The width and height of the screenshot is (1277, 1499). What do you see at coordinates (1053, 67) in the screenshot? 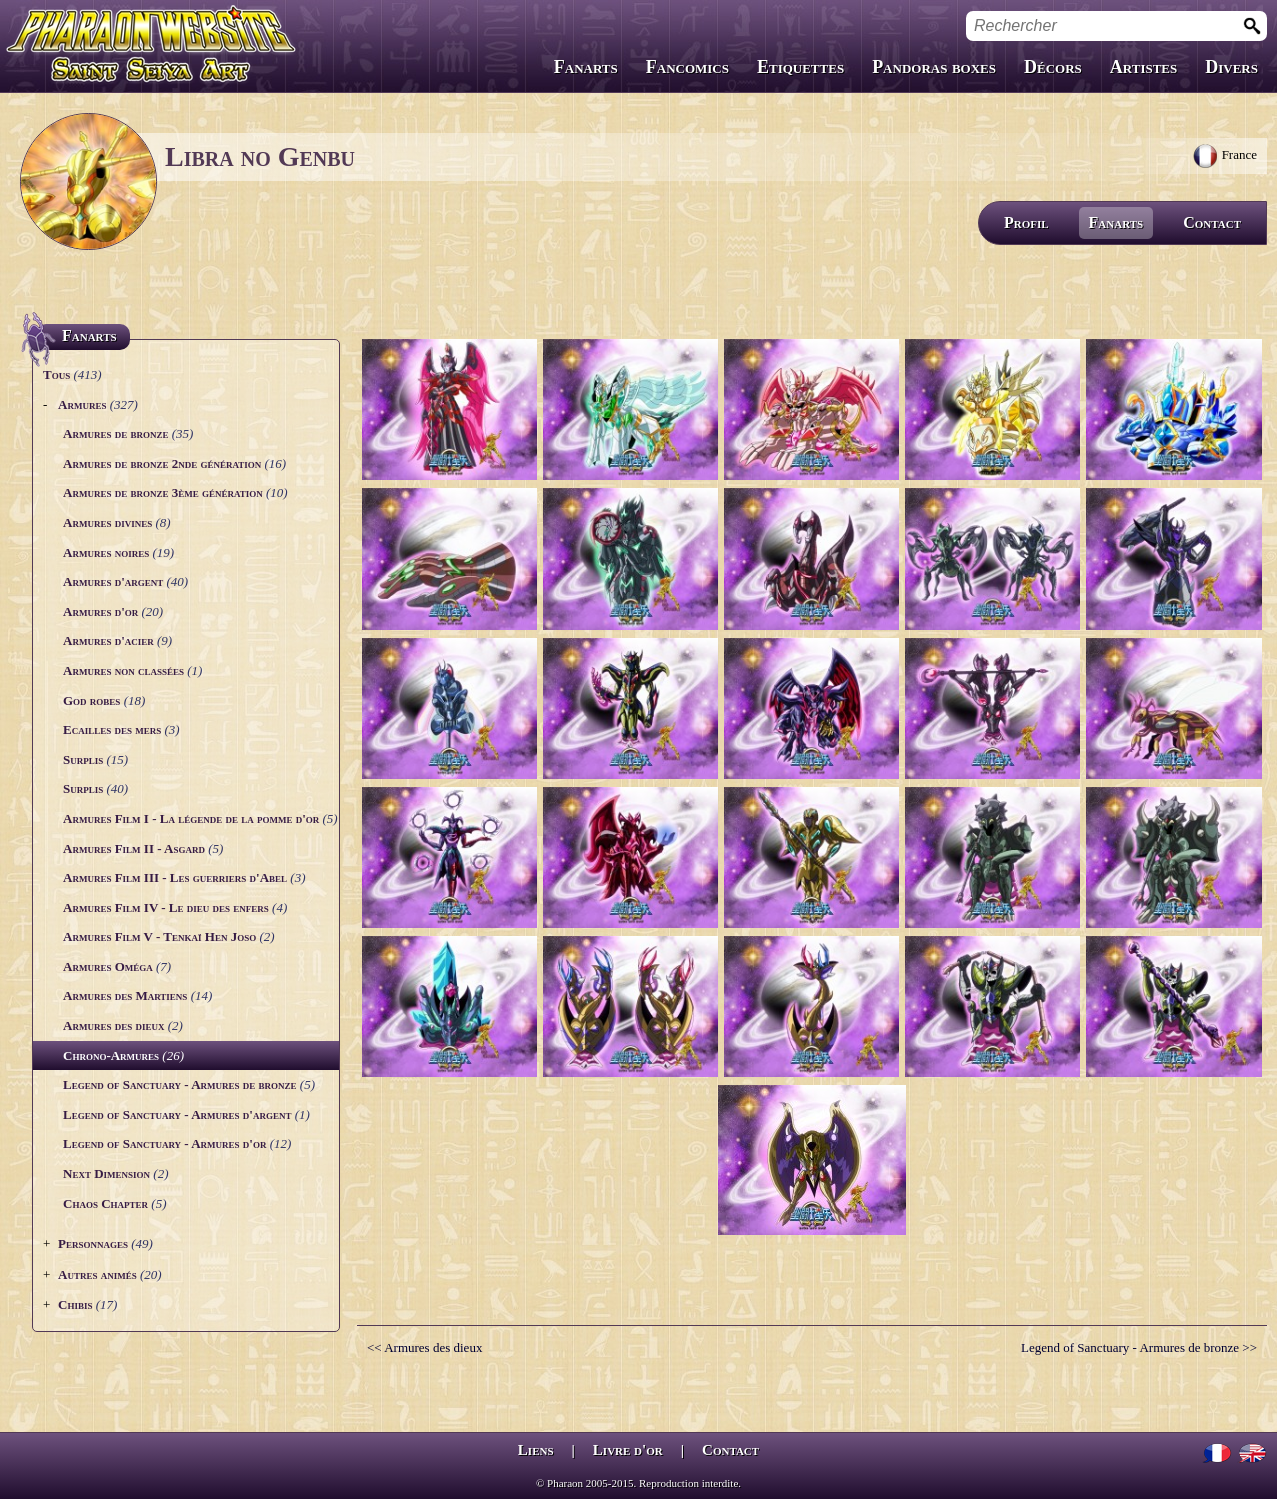
I see `Décors` at bounding box center [1053, 67].